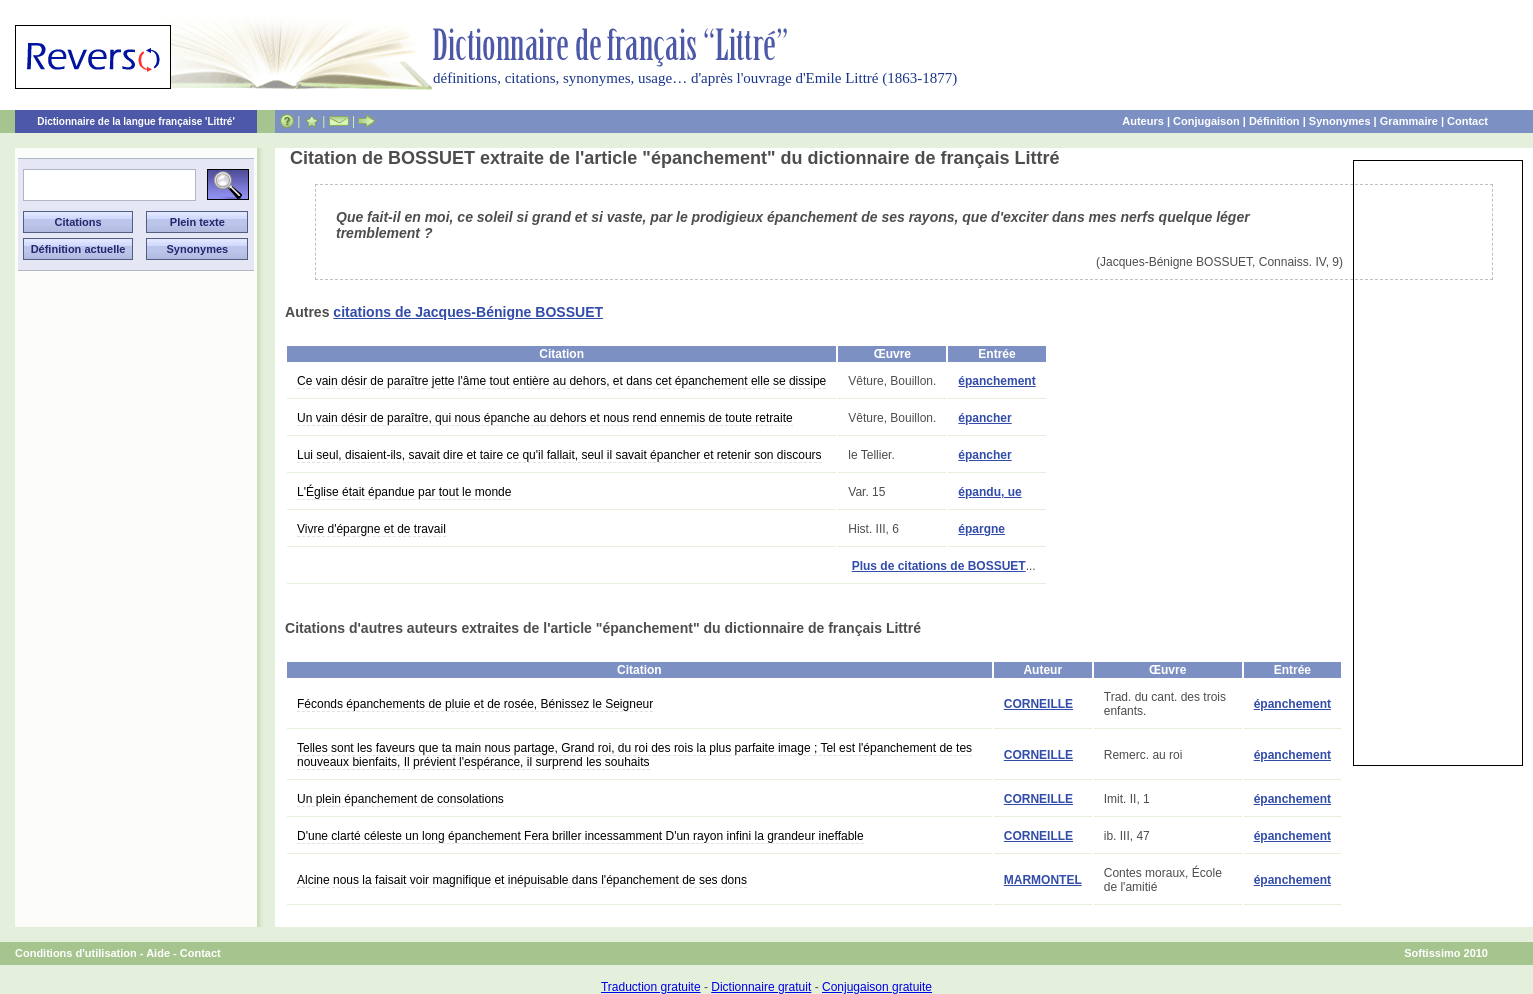 The image size is (1533, 994). Describe the element at coordinates (559, 455) in the screenshot. I see `Lui seul, disaient-ils, savait dire et taire ce qu'il fallait, seul il savait épancher et retenir son discours` at that location.